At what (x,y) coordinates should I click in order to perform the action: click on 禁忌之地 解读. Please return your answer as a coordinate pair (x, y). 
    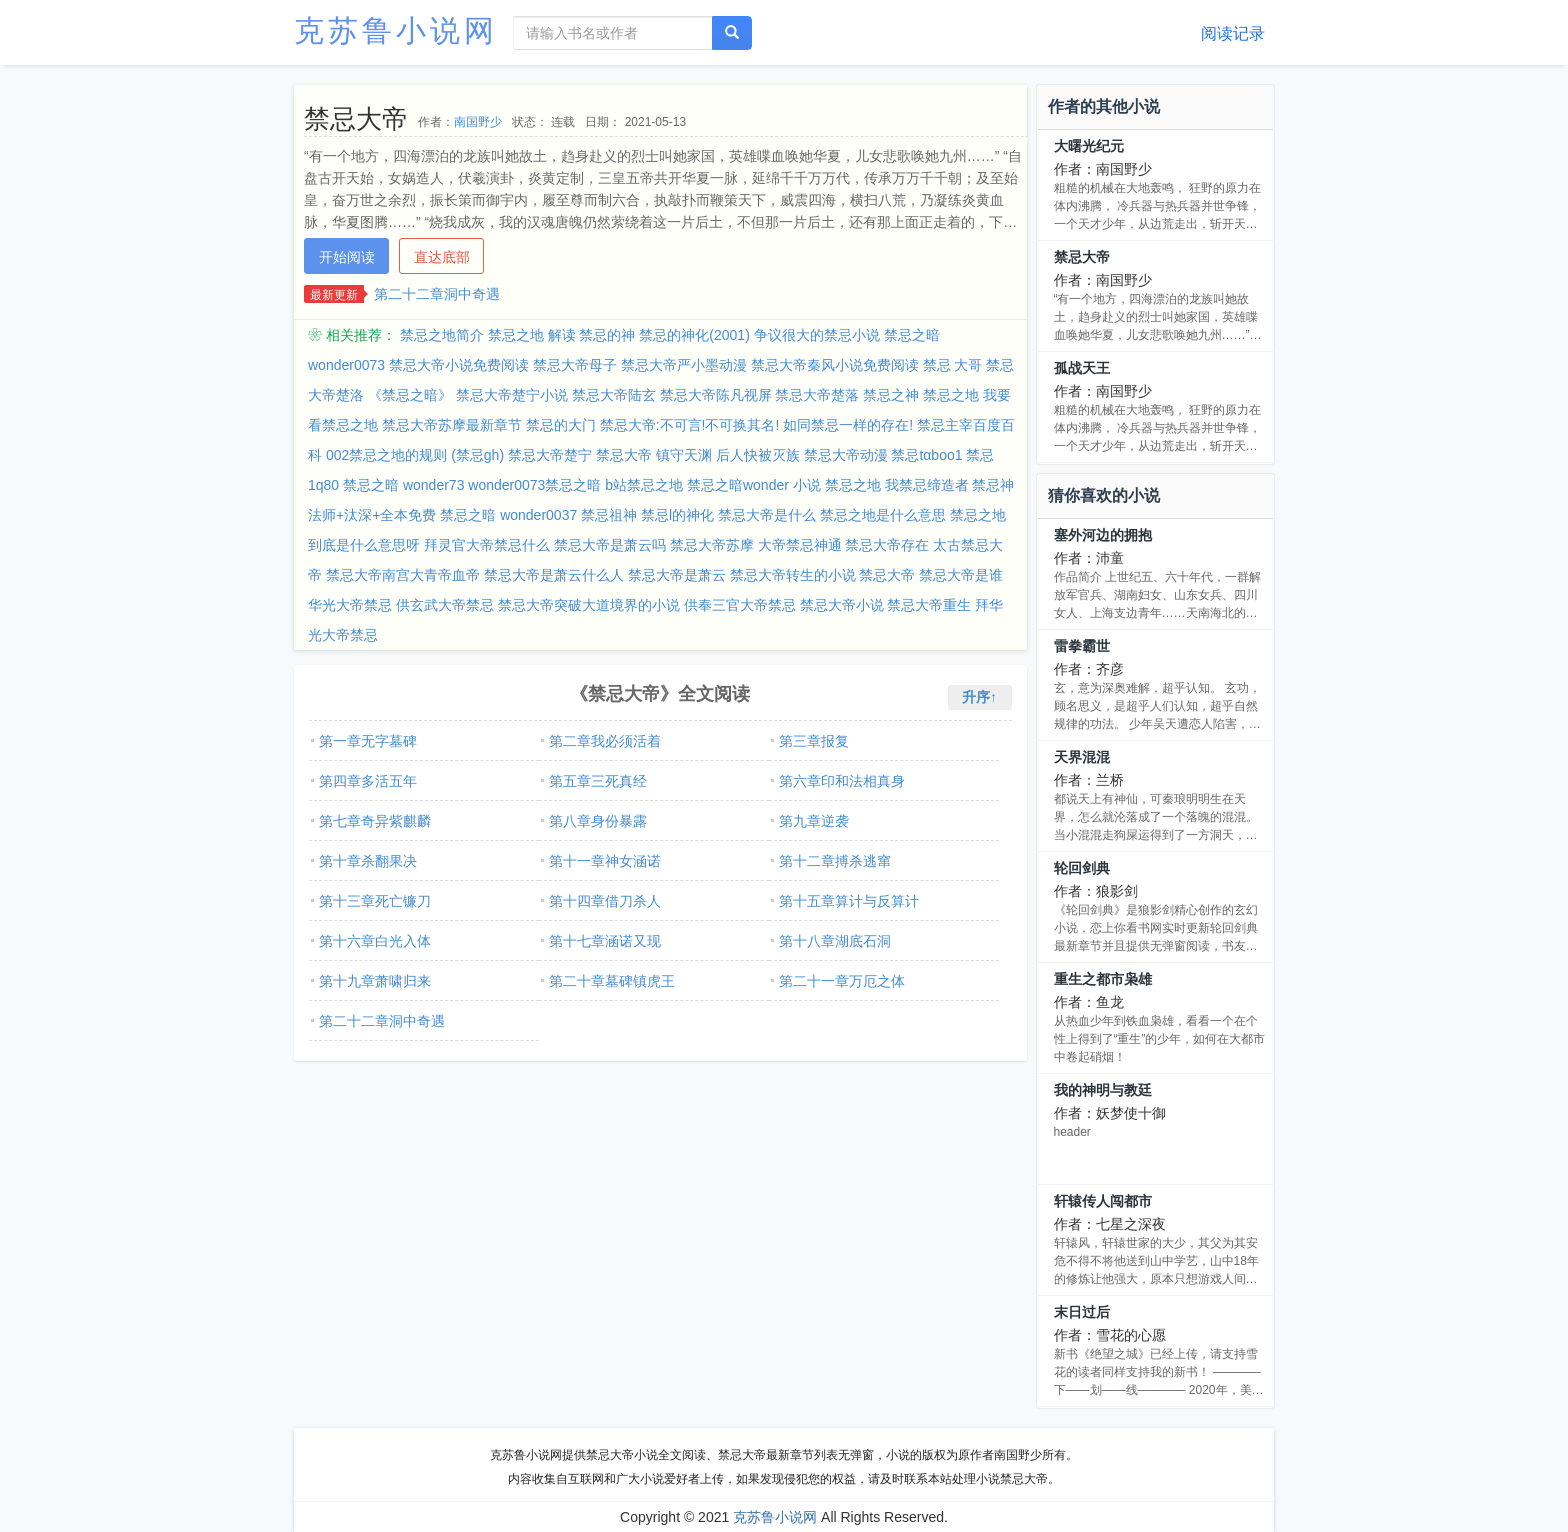
    Looking at the image, I should click on (532, 335).